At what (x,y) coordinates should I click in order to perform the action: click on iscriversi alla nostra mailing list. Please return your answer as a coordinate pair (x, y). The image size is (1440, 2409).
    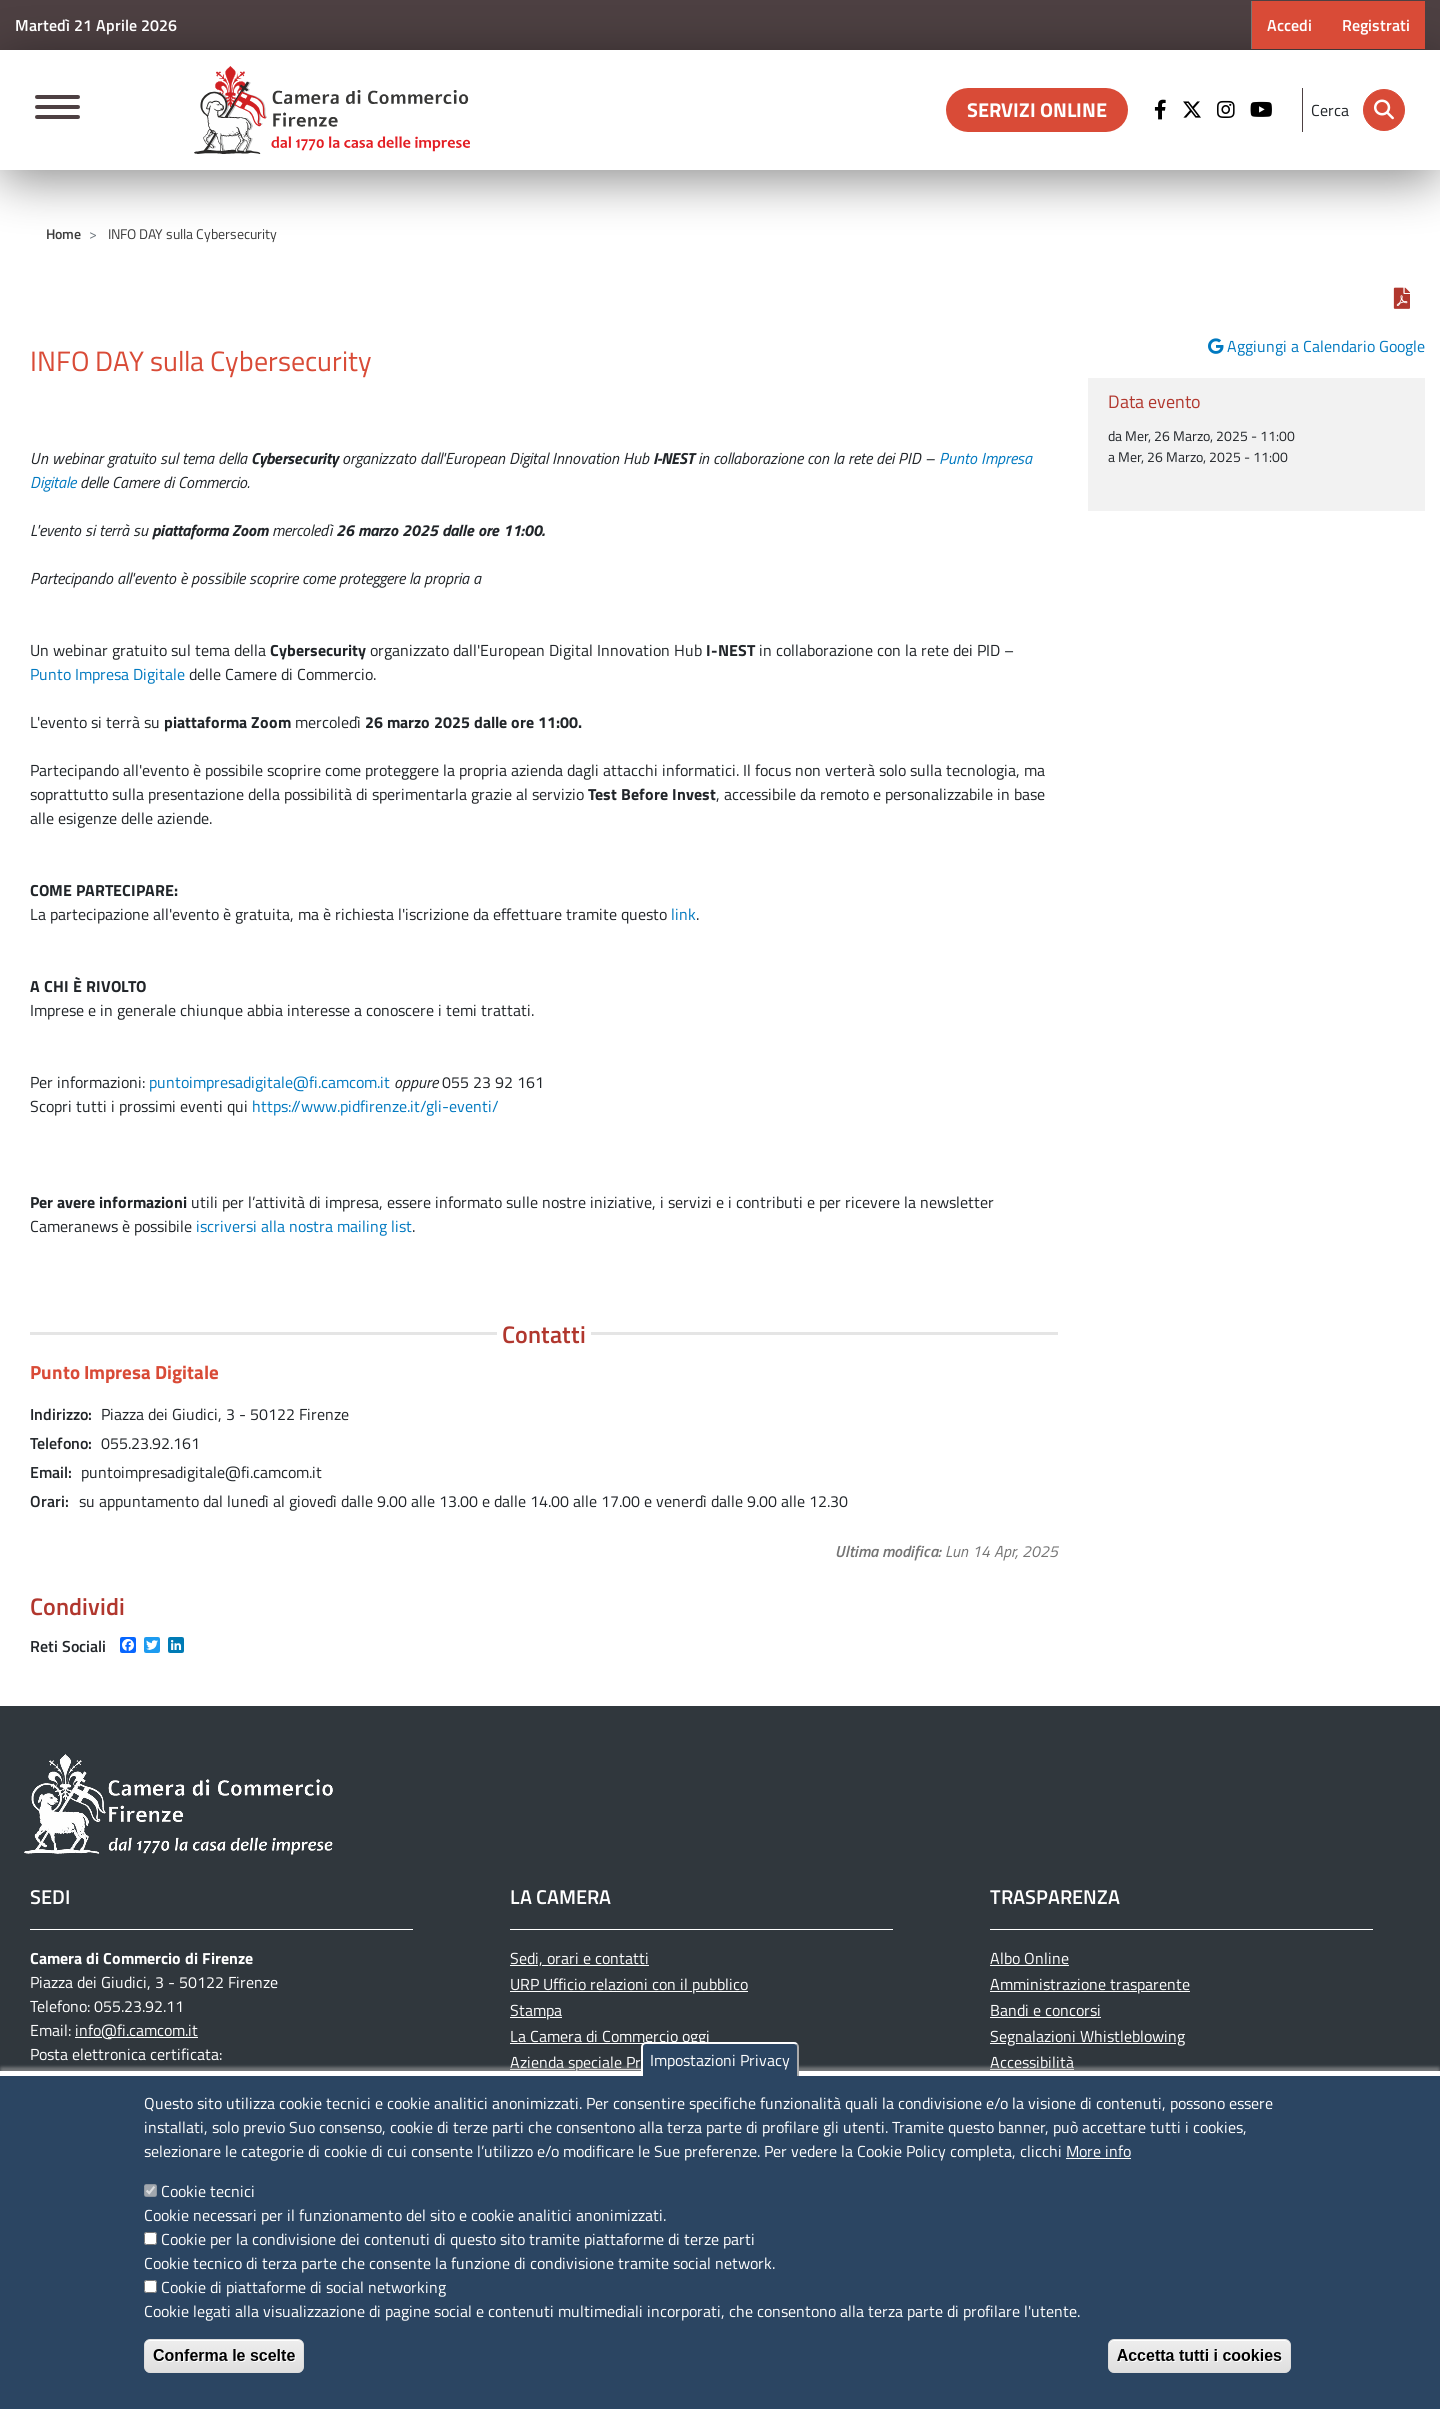
    Looking at the image, I should click on (304, 1226).